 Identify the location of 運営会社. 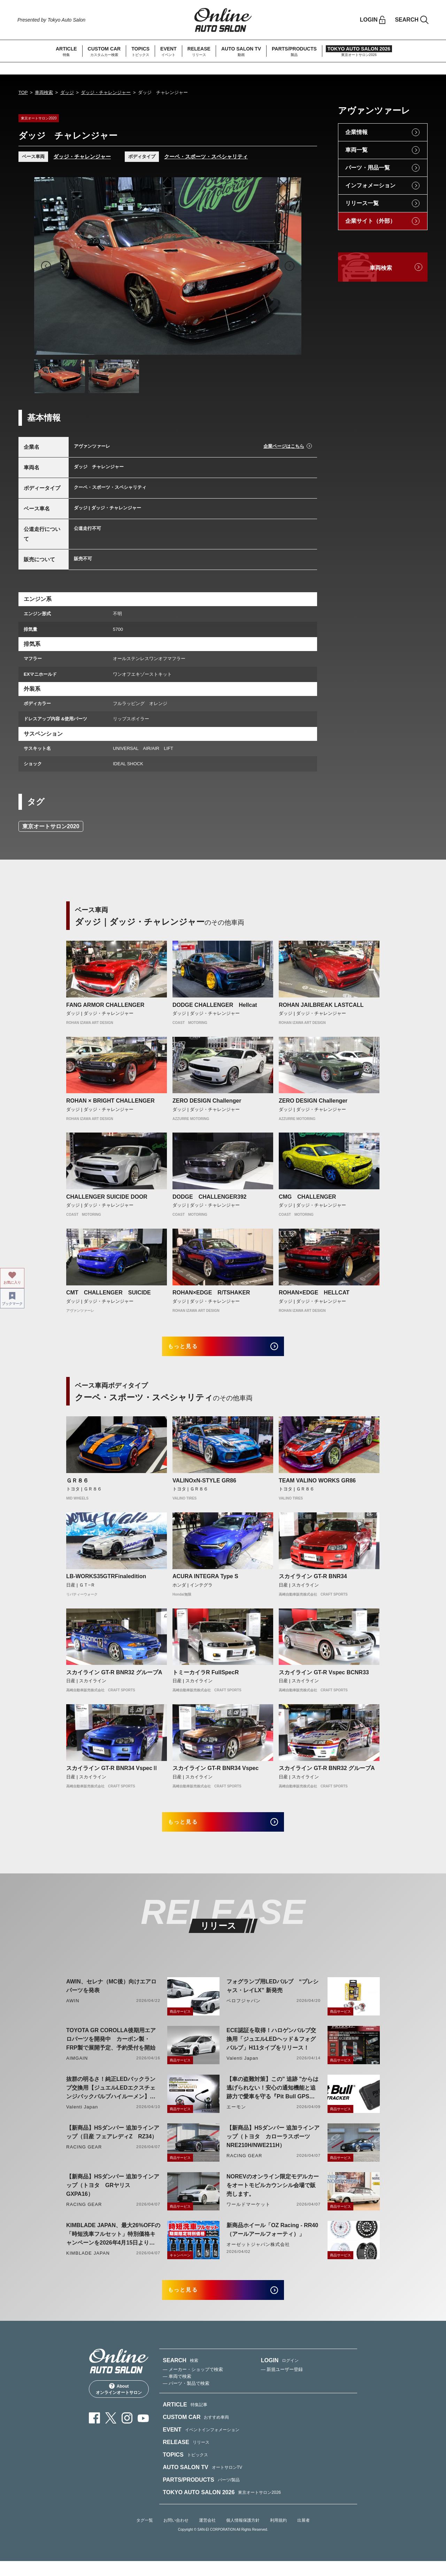
(207, 2536).